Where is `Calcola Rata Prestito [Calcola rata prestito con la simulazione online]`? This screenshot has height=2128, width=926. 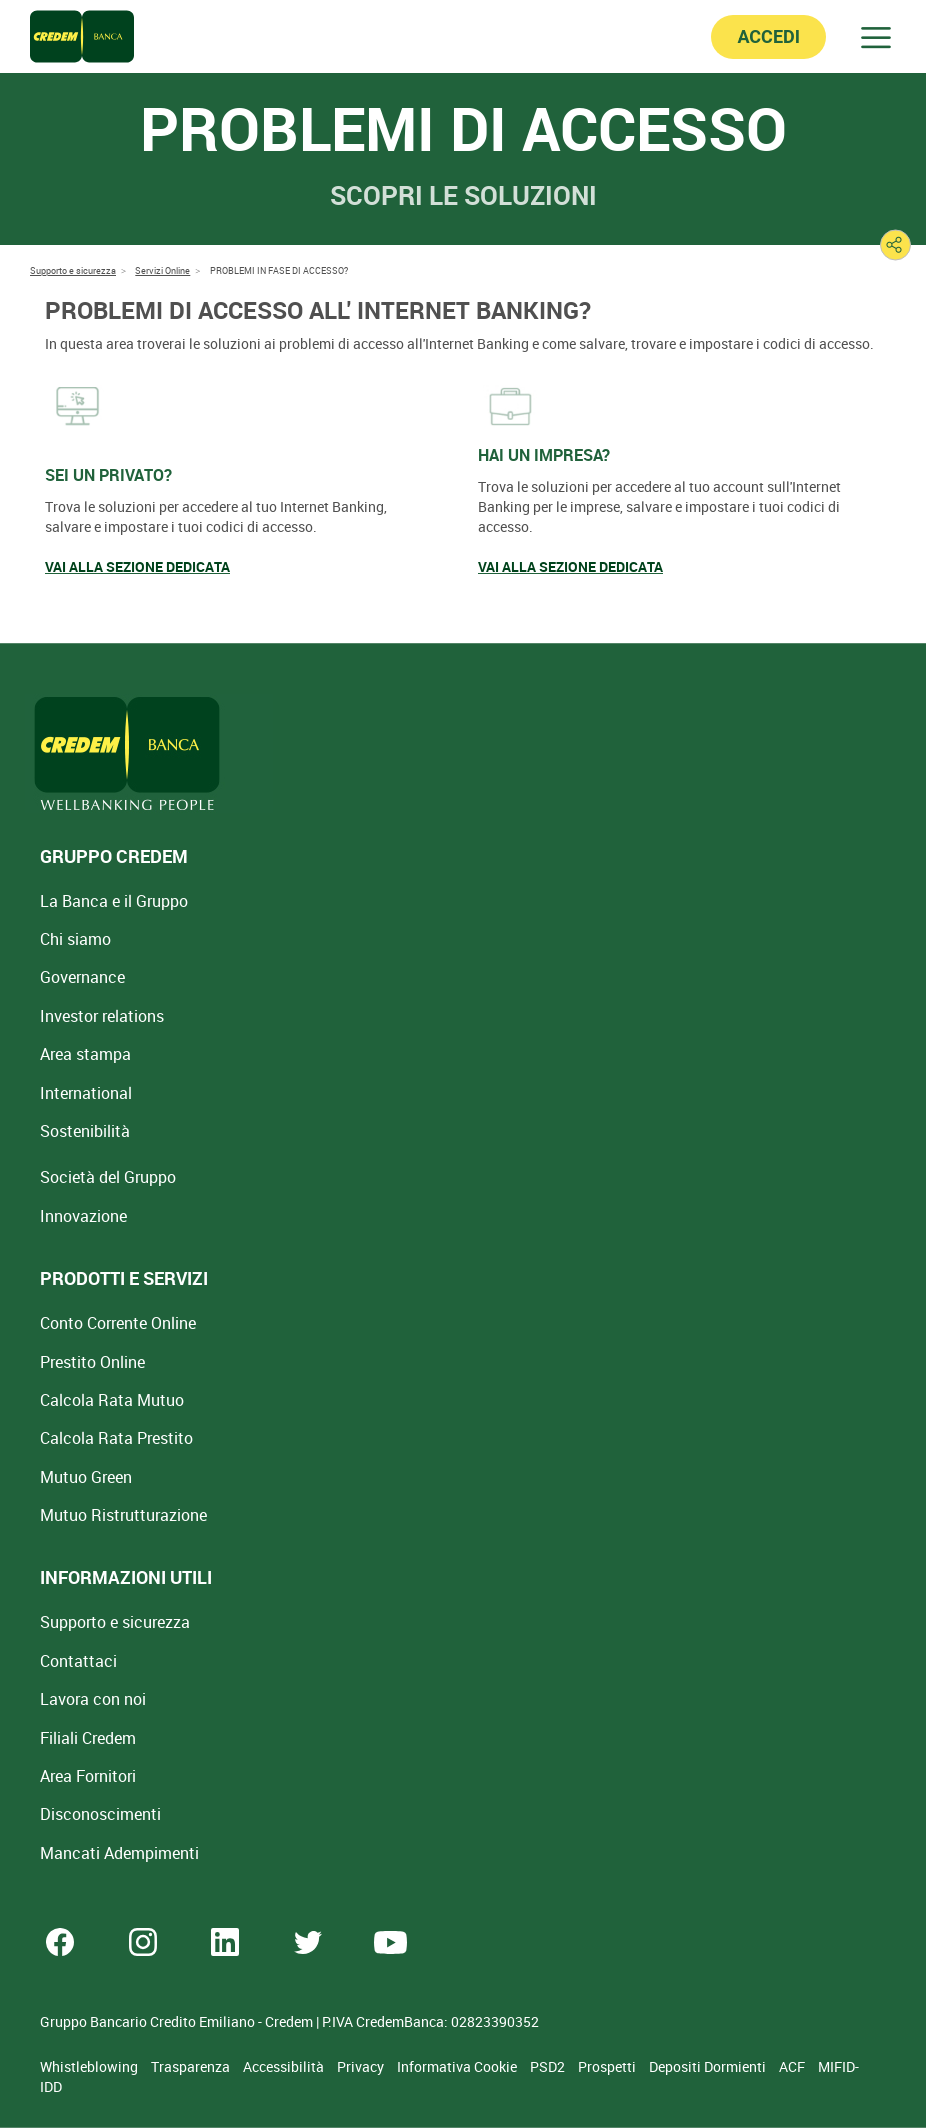
Calcola Rata Prestito [Calcola rata prestito con la simulazione online] is located at coordinates (116, 1438).